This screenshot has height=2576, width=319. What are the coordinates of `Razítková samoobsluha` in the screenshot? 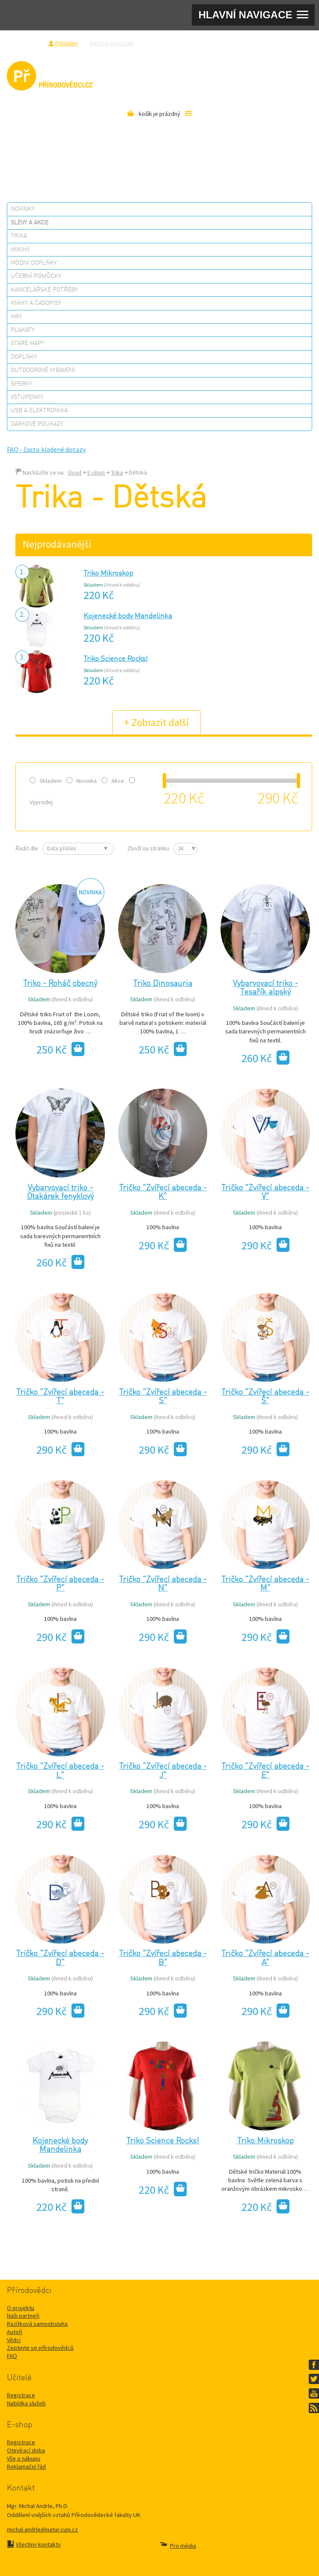 It's located at (237, 43).